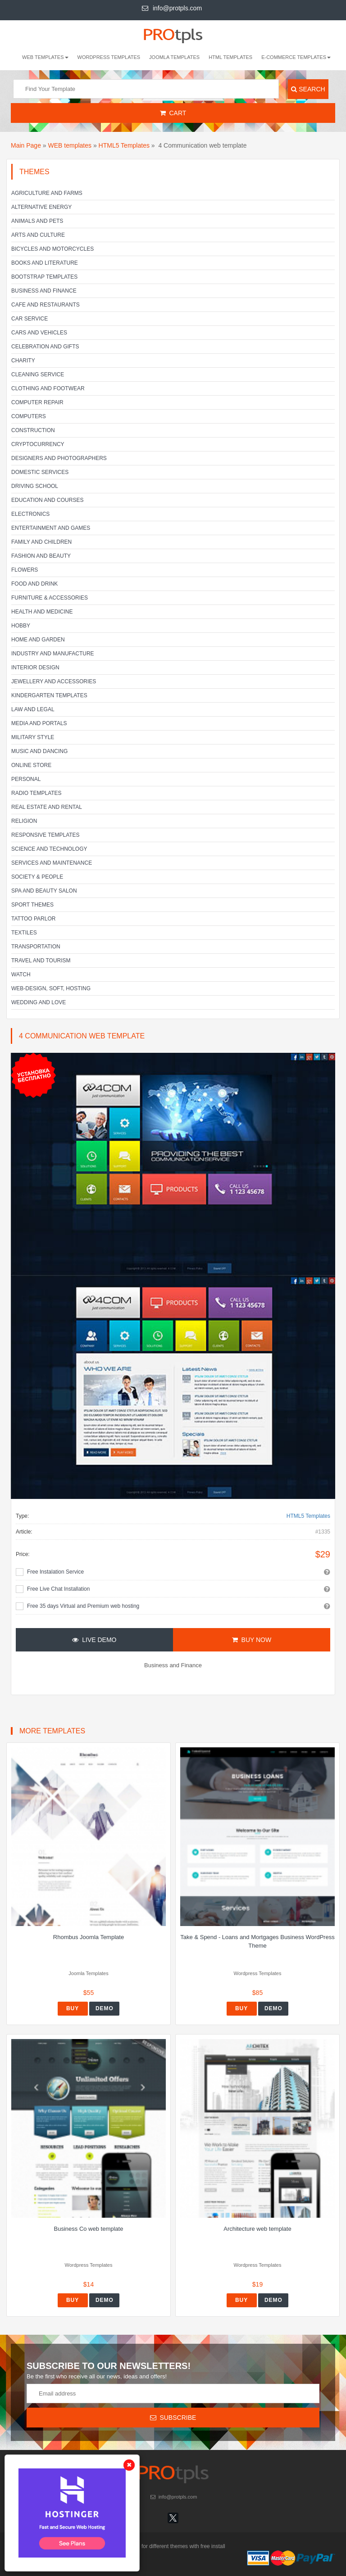  What do you see at coordinates (51, 988) in the screenshot?
I see `Web-Design, Soft, Hosting` at bounding box center [51, 988].